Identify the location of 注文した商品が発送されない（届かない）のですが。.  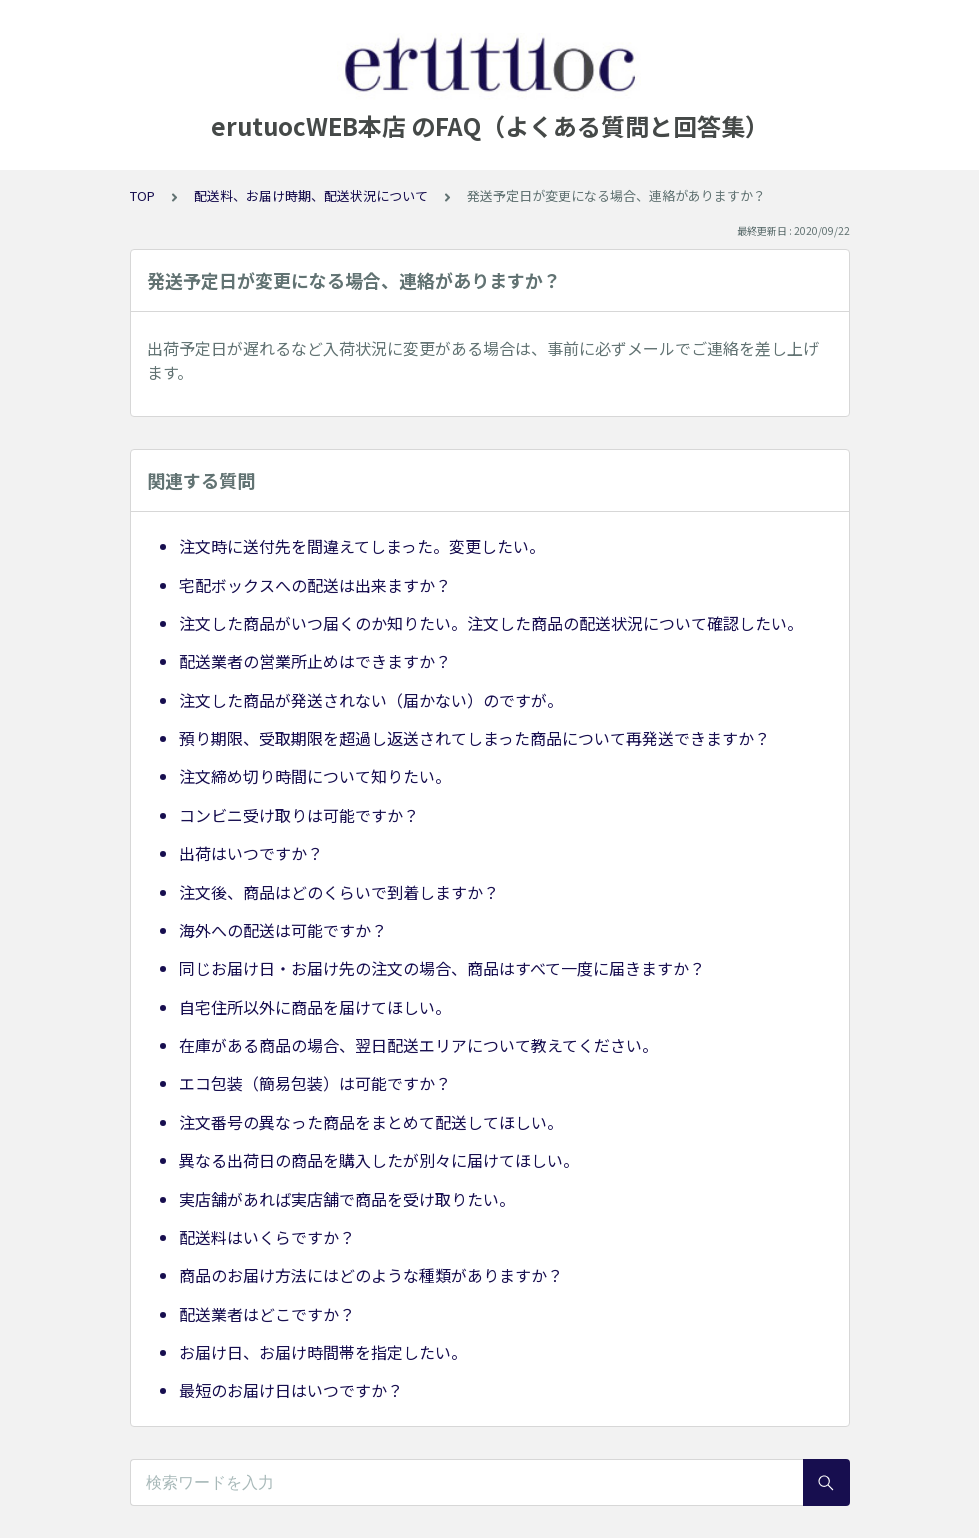
(371, 700).